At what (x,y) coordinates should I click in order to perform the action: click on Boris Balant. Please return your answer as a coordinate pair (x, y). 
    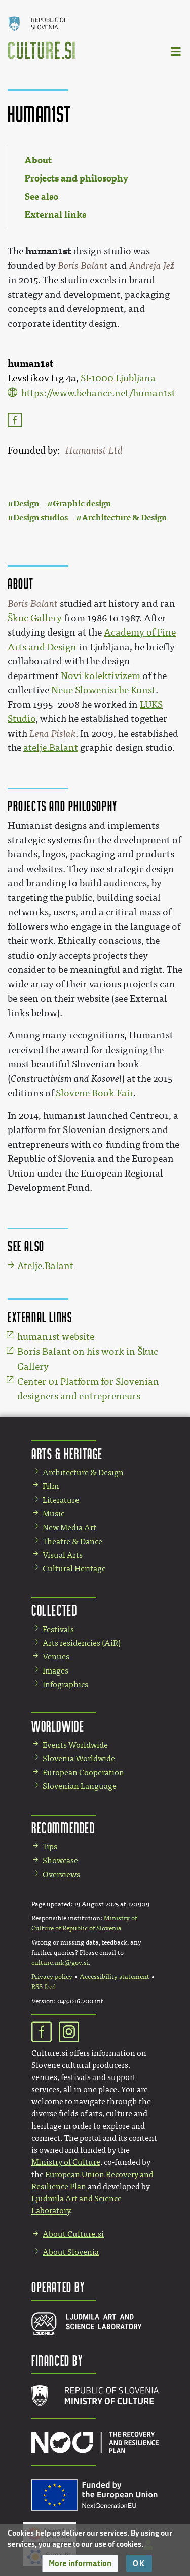
    Looking at the image, I should click on (83, 266).